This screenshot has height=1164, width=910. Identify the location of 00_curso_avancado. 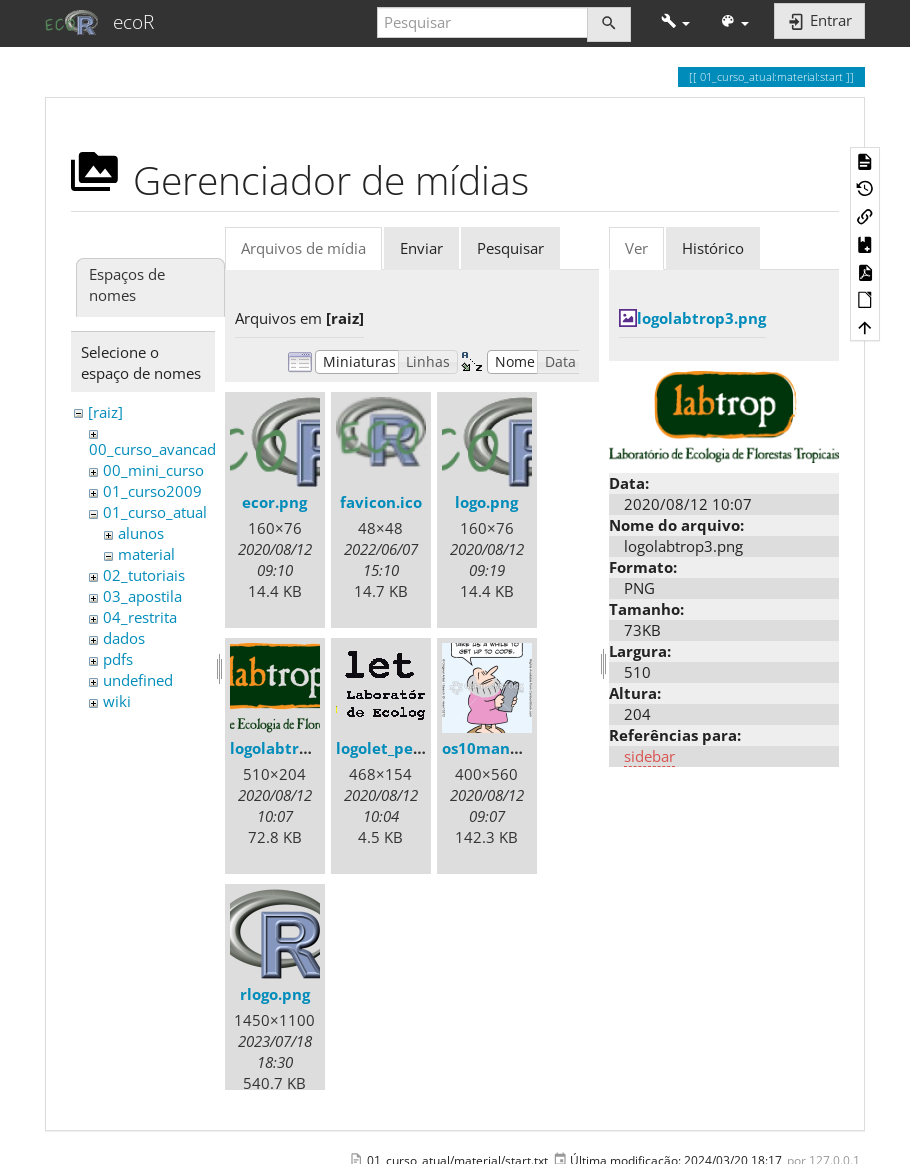
(157, 449).